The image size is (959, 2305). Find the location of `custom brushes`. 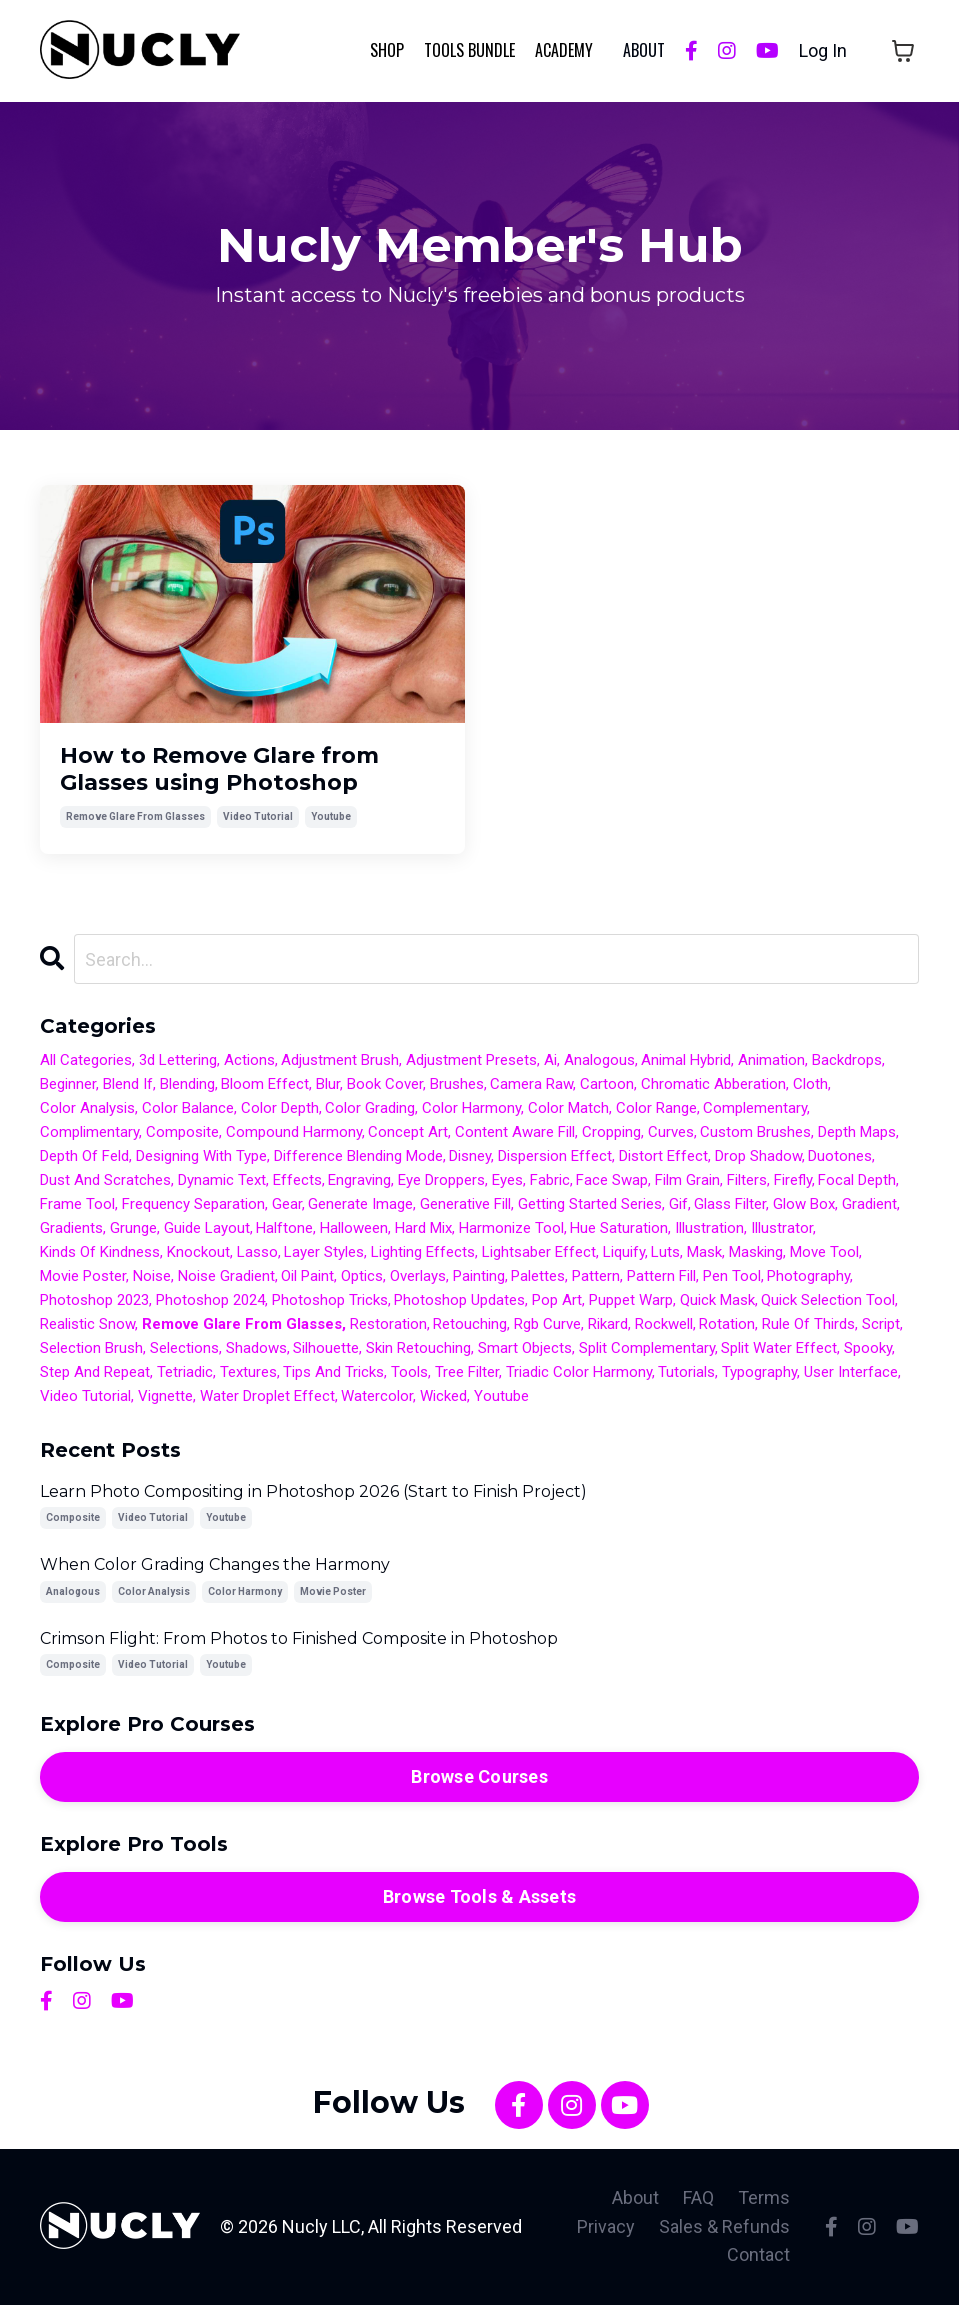

custom brushes is located at coordinates (755, 1132).